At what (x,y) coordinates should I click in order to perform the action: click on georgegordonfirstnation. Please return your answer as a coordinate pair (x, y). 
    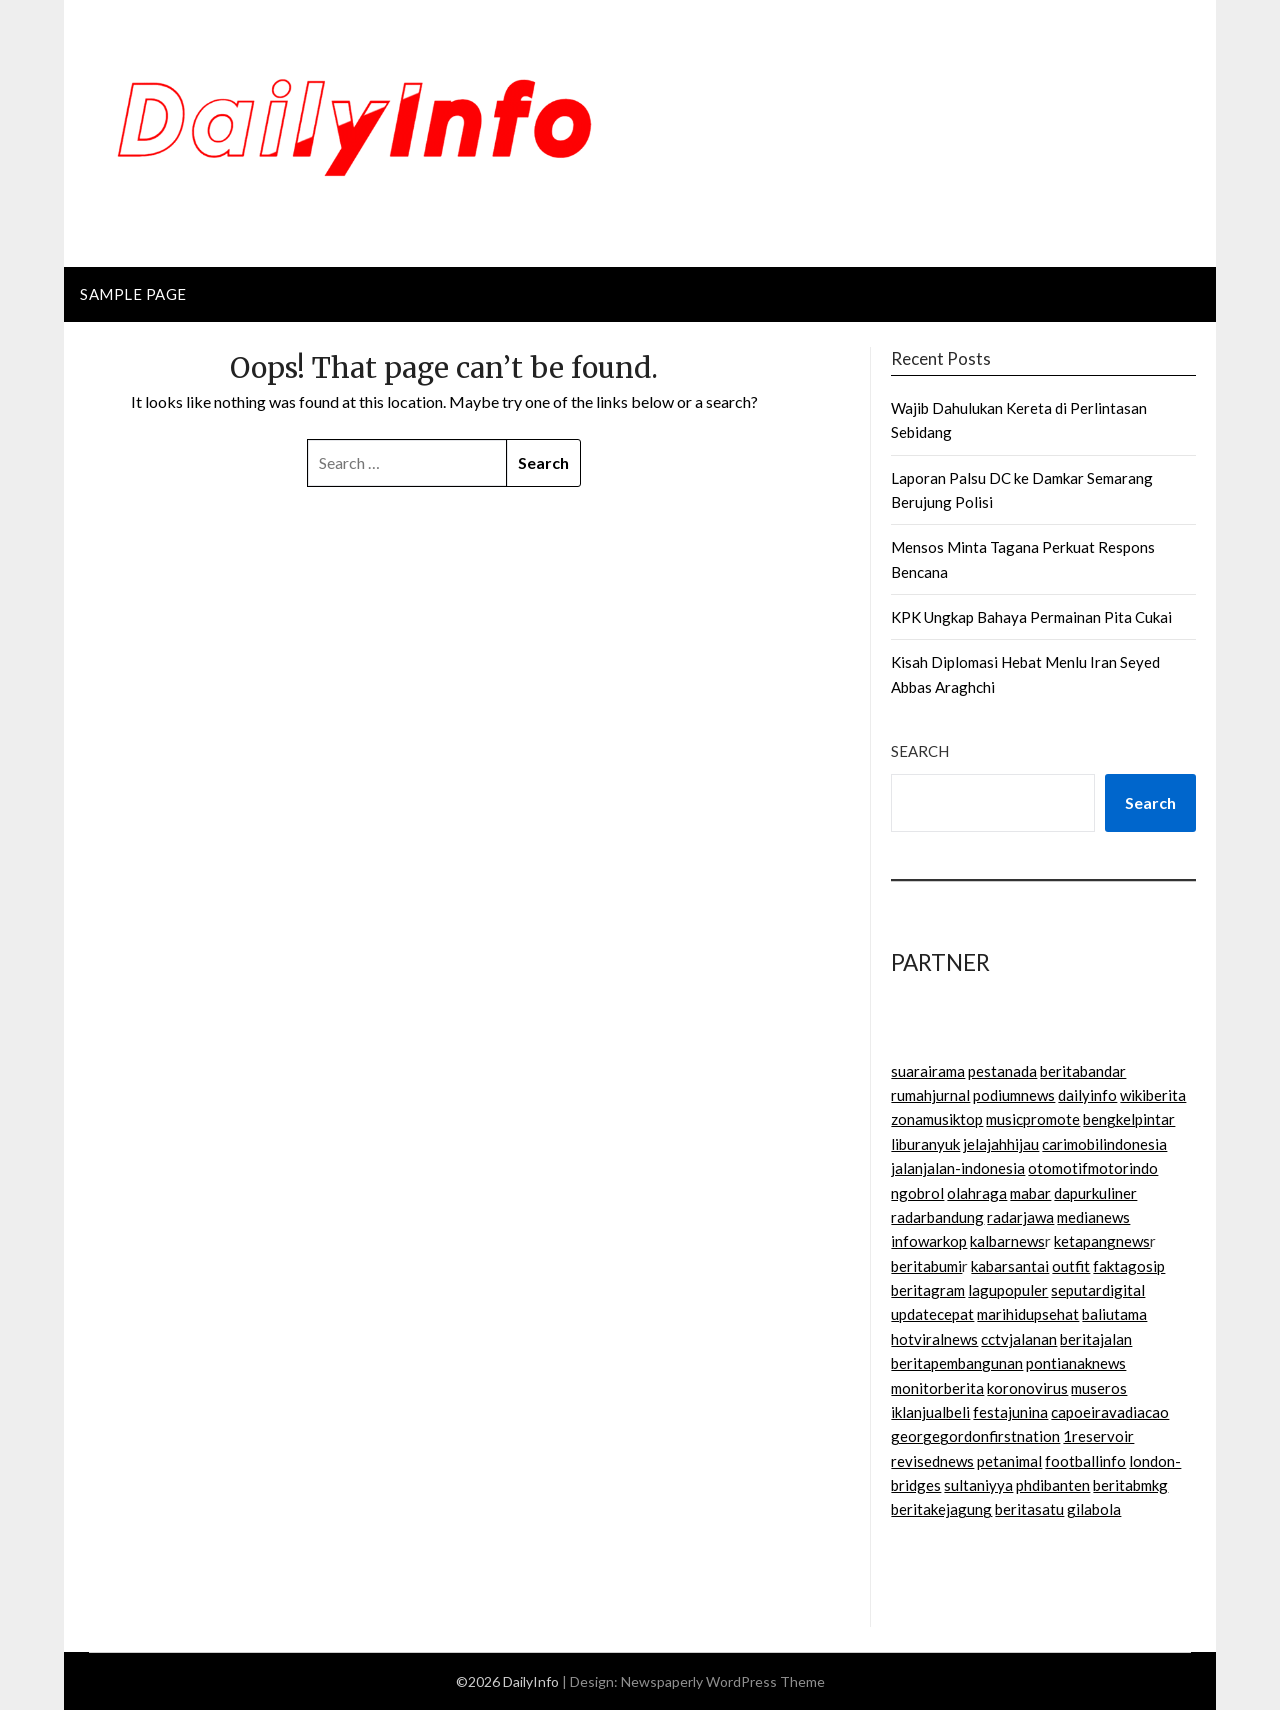
    Looking at the image, I should click on (975, 1436).